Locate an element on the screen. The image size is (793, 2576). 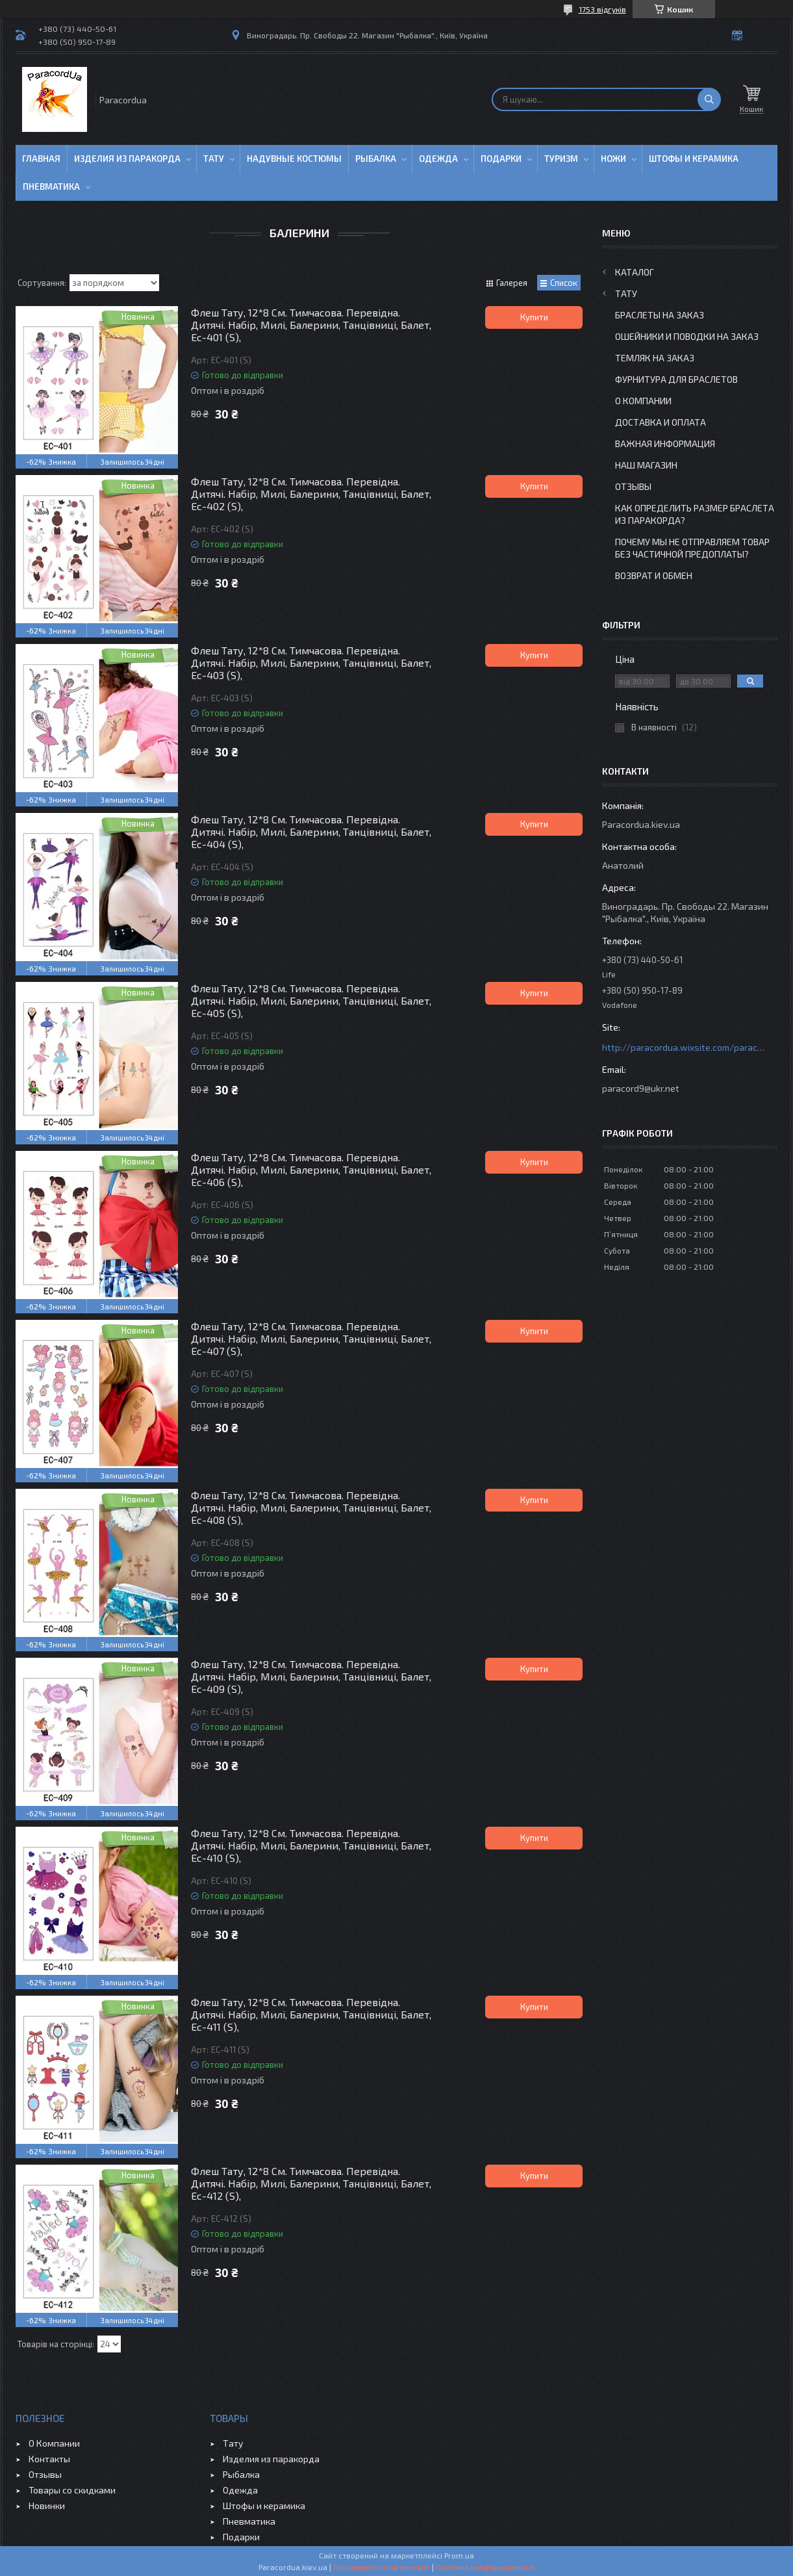
Браслеты на заказ is located at coordinates (659, 314).